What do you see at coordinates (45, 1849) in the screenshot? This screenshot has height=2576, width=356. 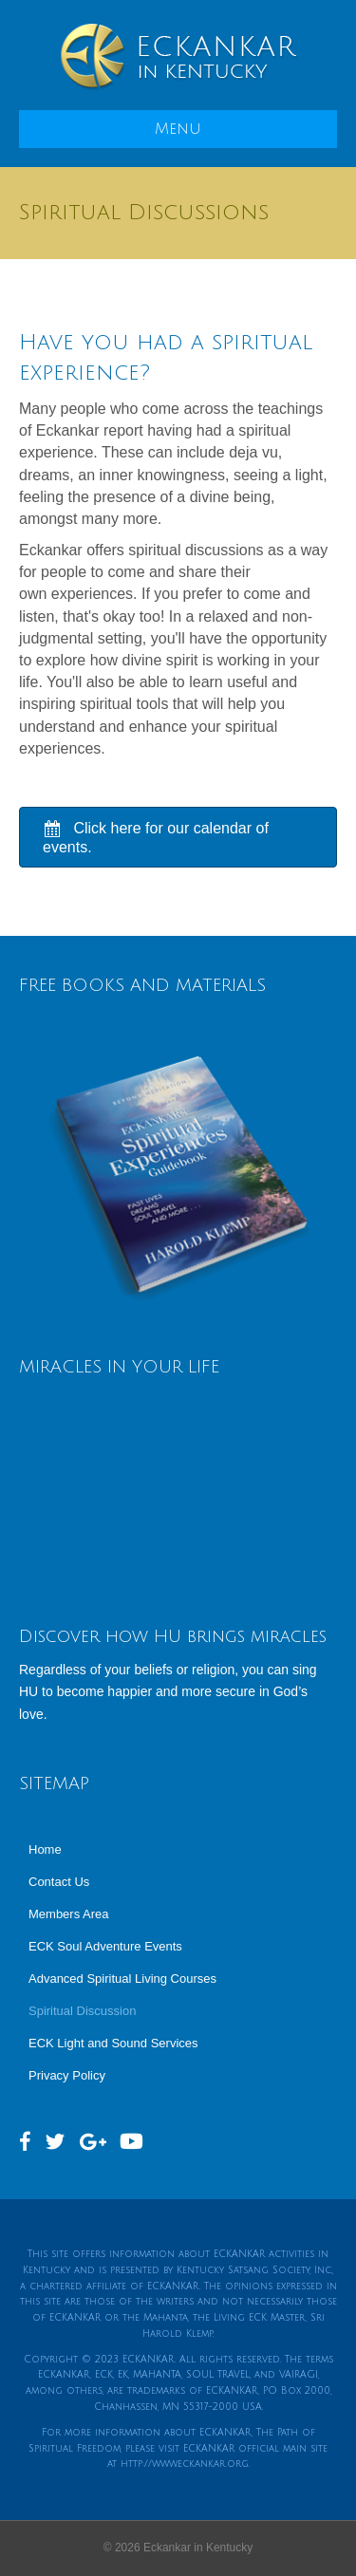 I see `Home [menuitem]` at bounding box center [45, 1849].